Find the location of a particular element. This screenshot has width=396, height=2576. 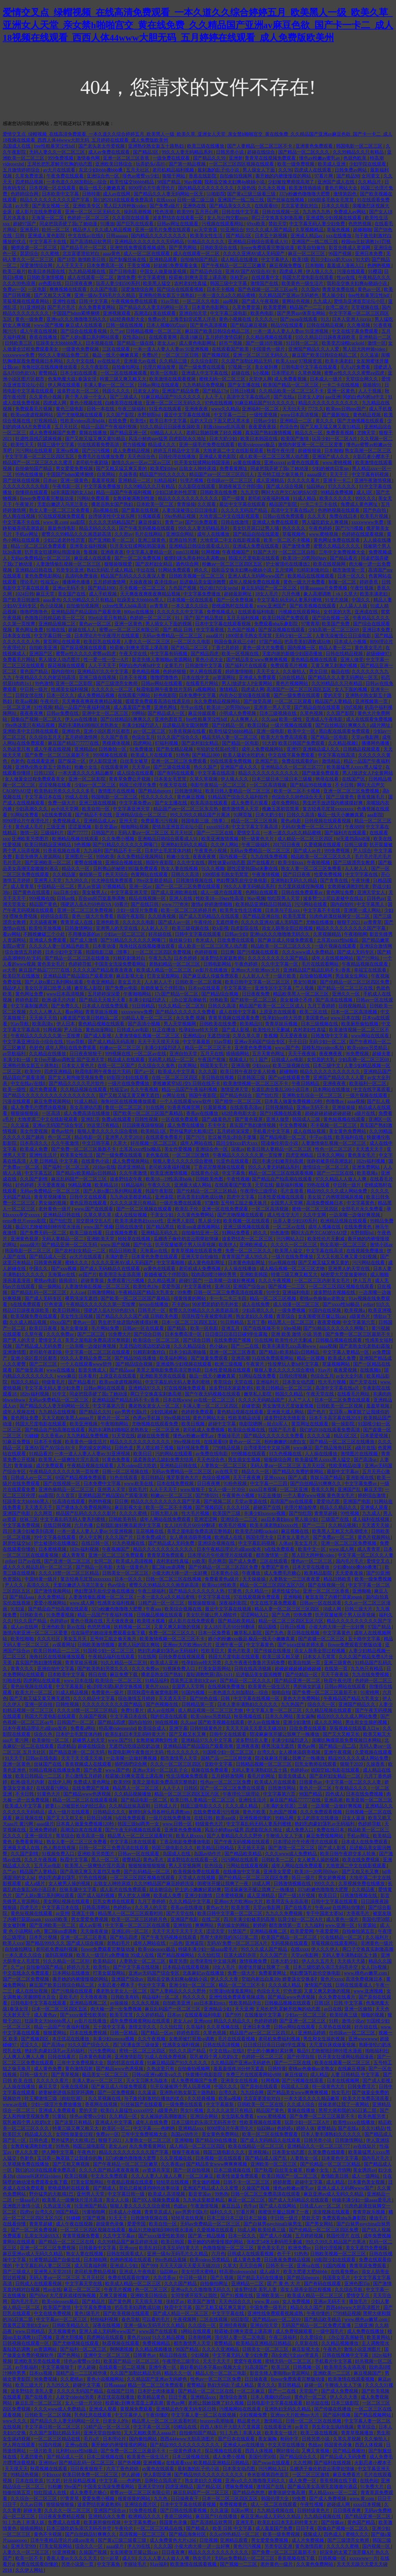

69xx欧美 is located at coordinates (257, 223).